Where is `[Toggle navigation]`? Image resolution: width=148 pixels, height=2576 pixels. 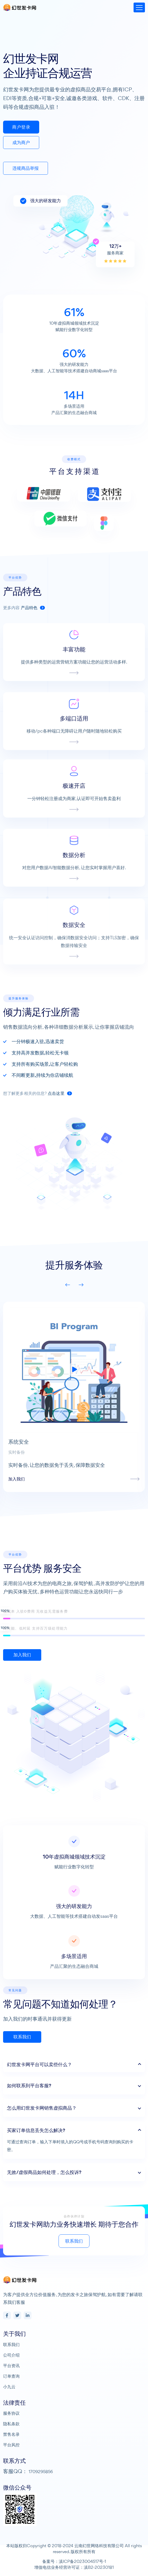
[Toggle navigation] is located at coordinates (139, 7).